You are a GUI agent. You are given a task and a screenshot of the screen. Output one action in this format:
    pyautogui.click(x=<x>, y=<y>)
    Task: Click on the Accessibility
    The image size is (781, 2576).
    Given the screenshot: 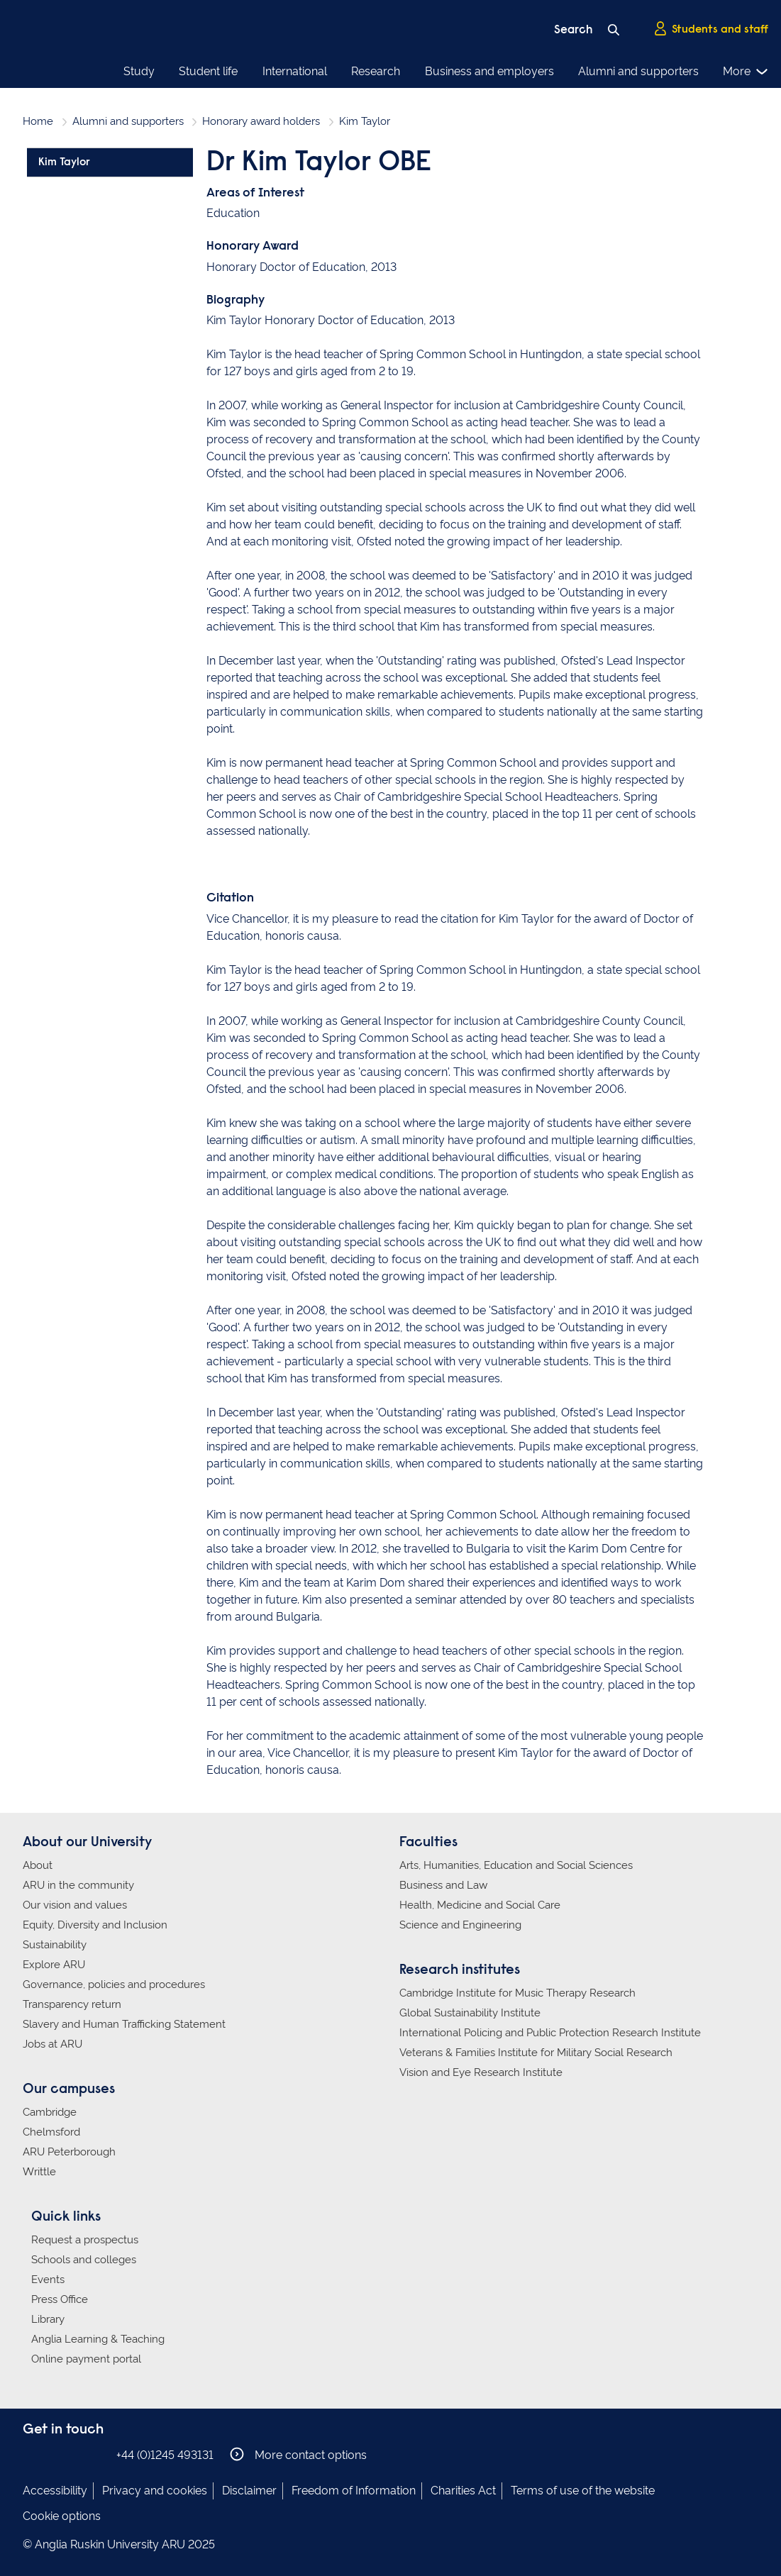 What is the action you would take?
    pyautogui.click(x=55, y=2490)
    